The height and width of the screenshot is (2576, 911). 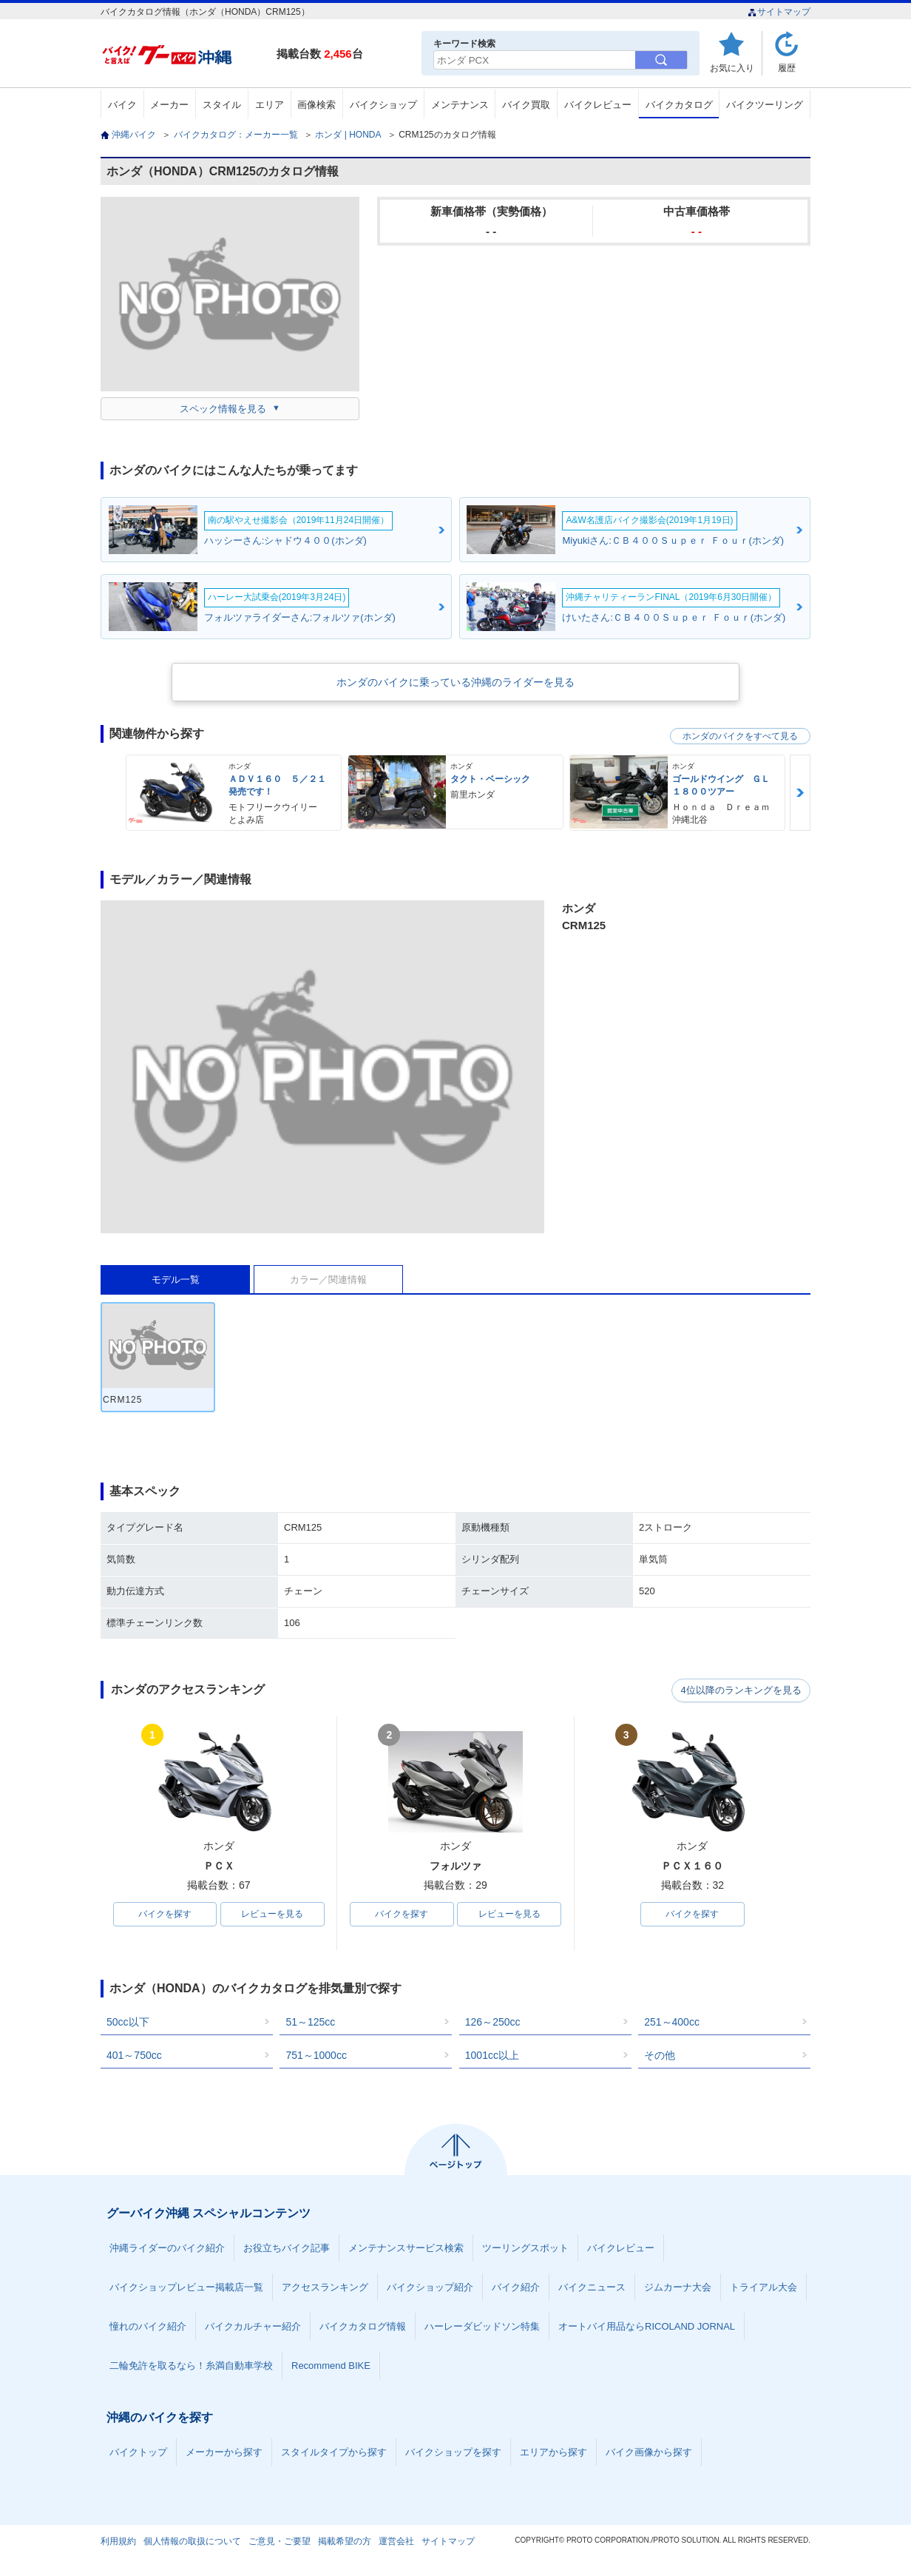 I want to click on ご意見・ご要望, so click(x=279, y=2542).